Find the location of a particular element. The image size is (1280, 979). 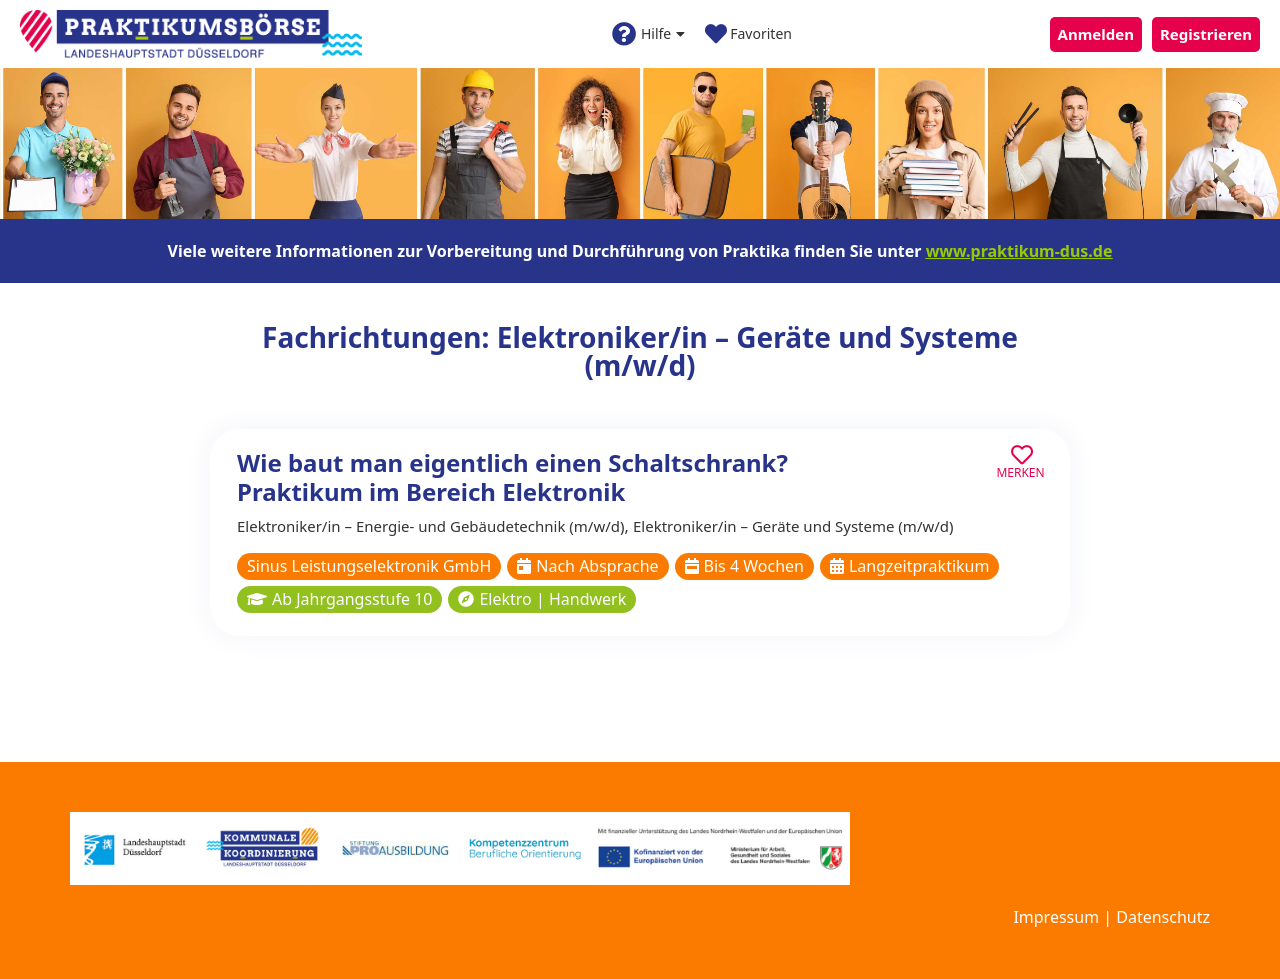

Hilfe is located at coordinates (648, 34).